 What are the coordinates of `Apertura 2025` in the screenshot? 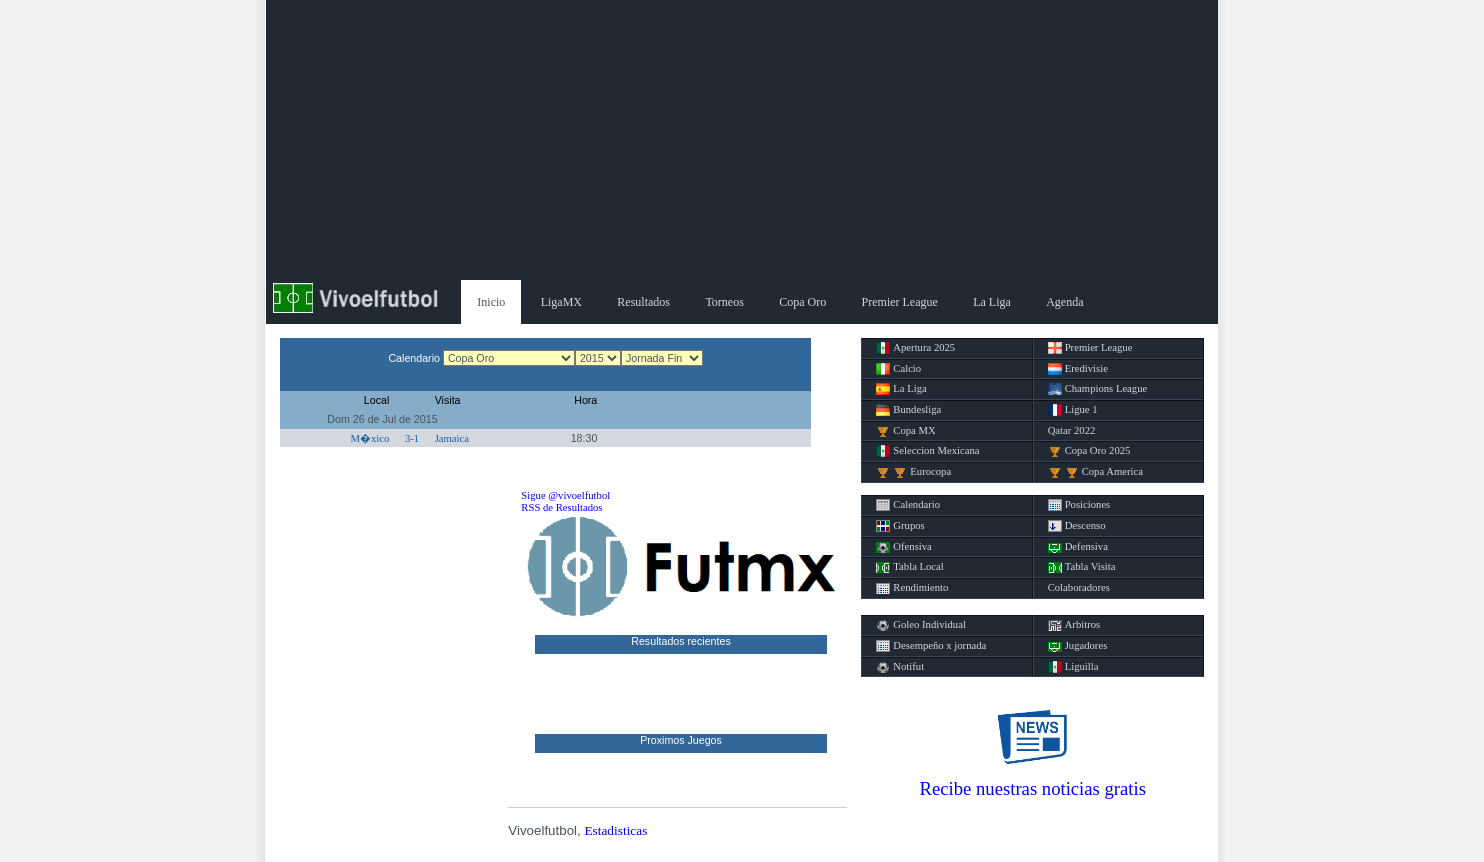 It's located at (915, 348).